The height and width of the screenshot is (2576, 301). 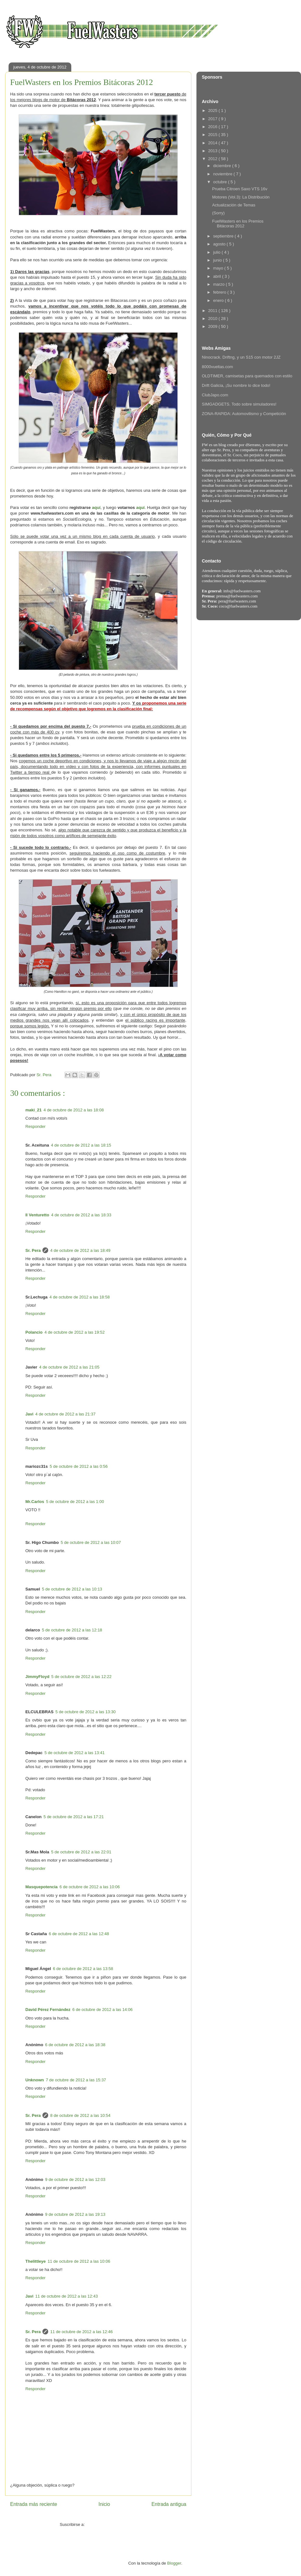 I want to click on ZONA-RAPIDA: Automovilismo y Competición, so click(x=244, y=413).